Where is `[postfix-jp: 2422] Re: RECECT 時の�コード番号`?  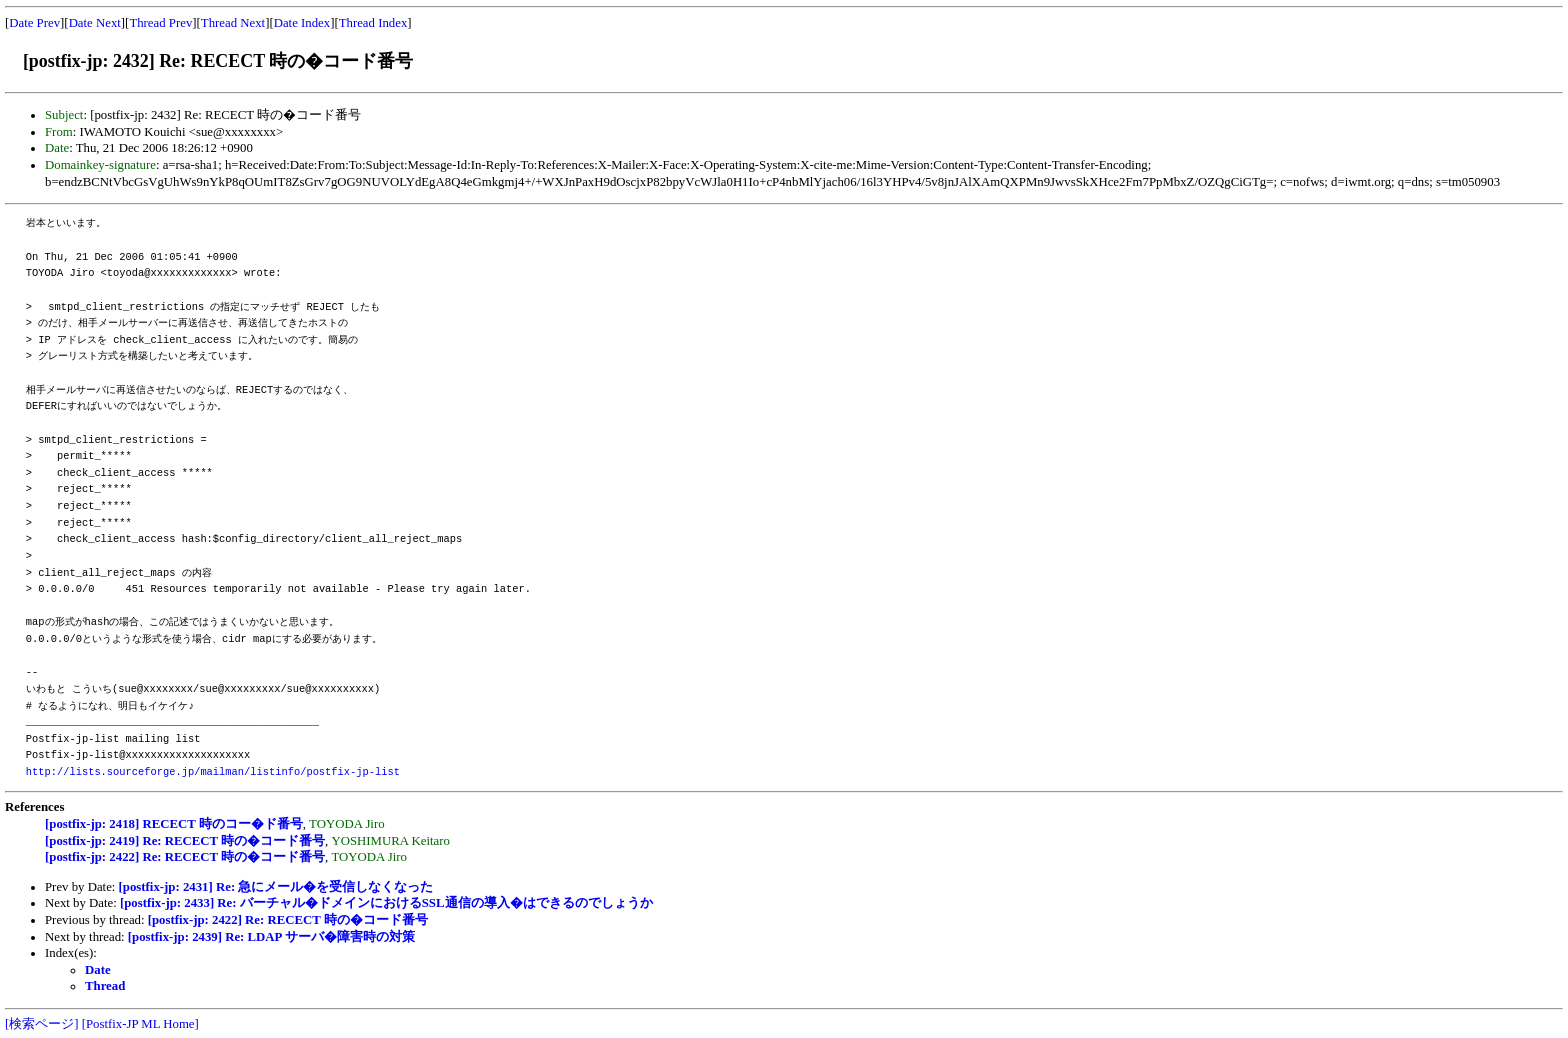 [postfix-jp: 2422] Re: RECECT 時の�コード番号 is located at coordinates (185, 857).